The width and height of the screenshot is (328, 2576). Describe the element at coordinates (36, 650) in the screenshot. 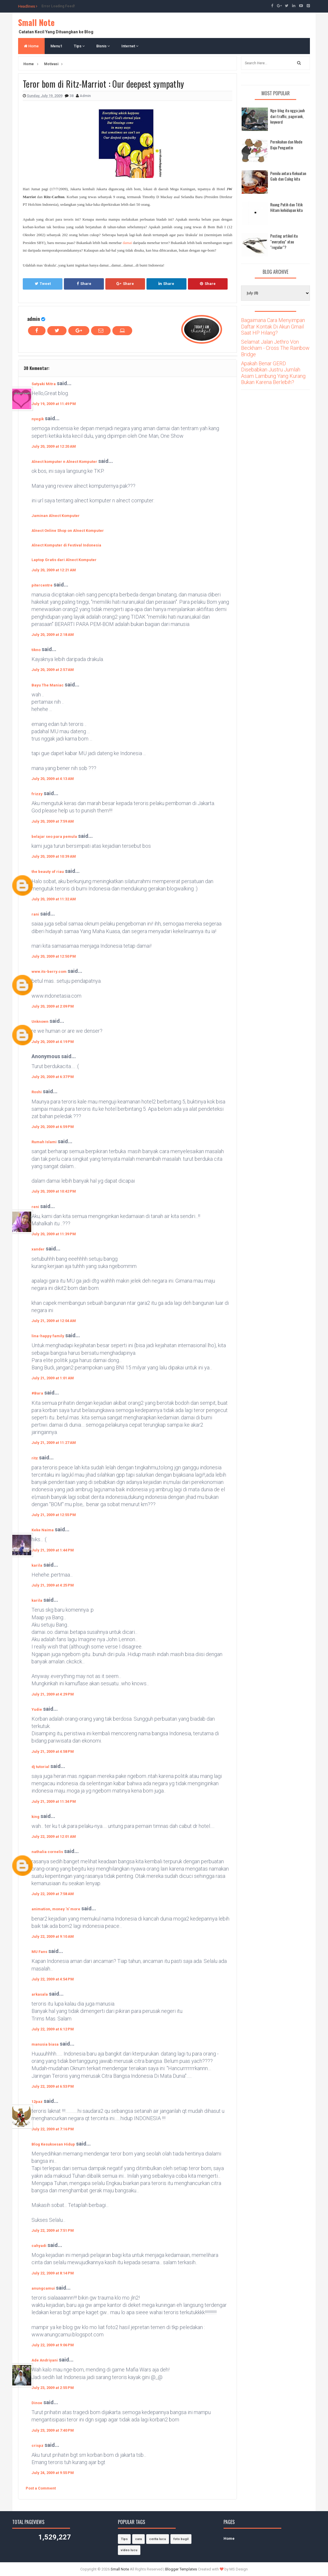

I see `tikno` at that location.